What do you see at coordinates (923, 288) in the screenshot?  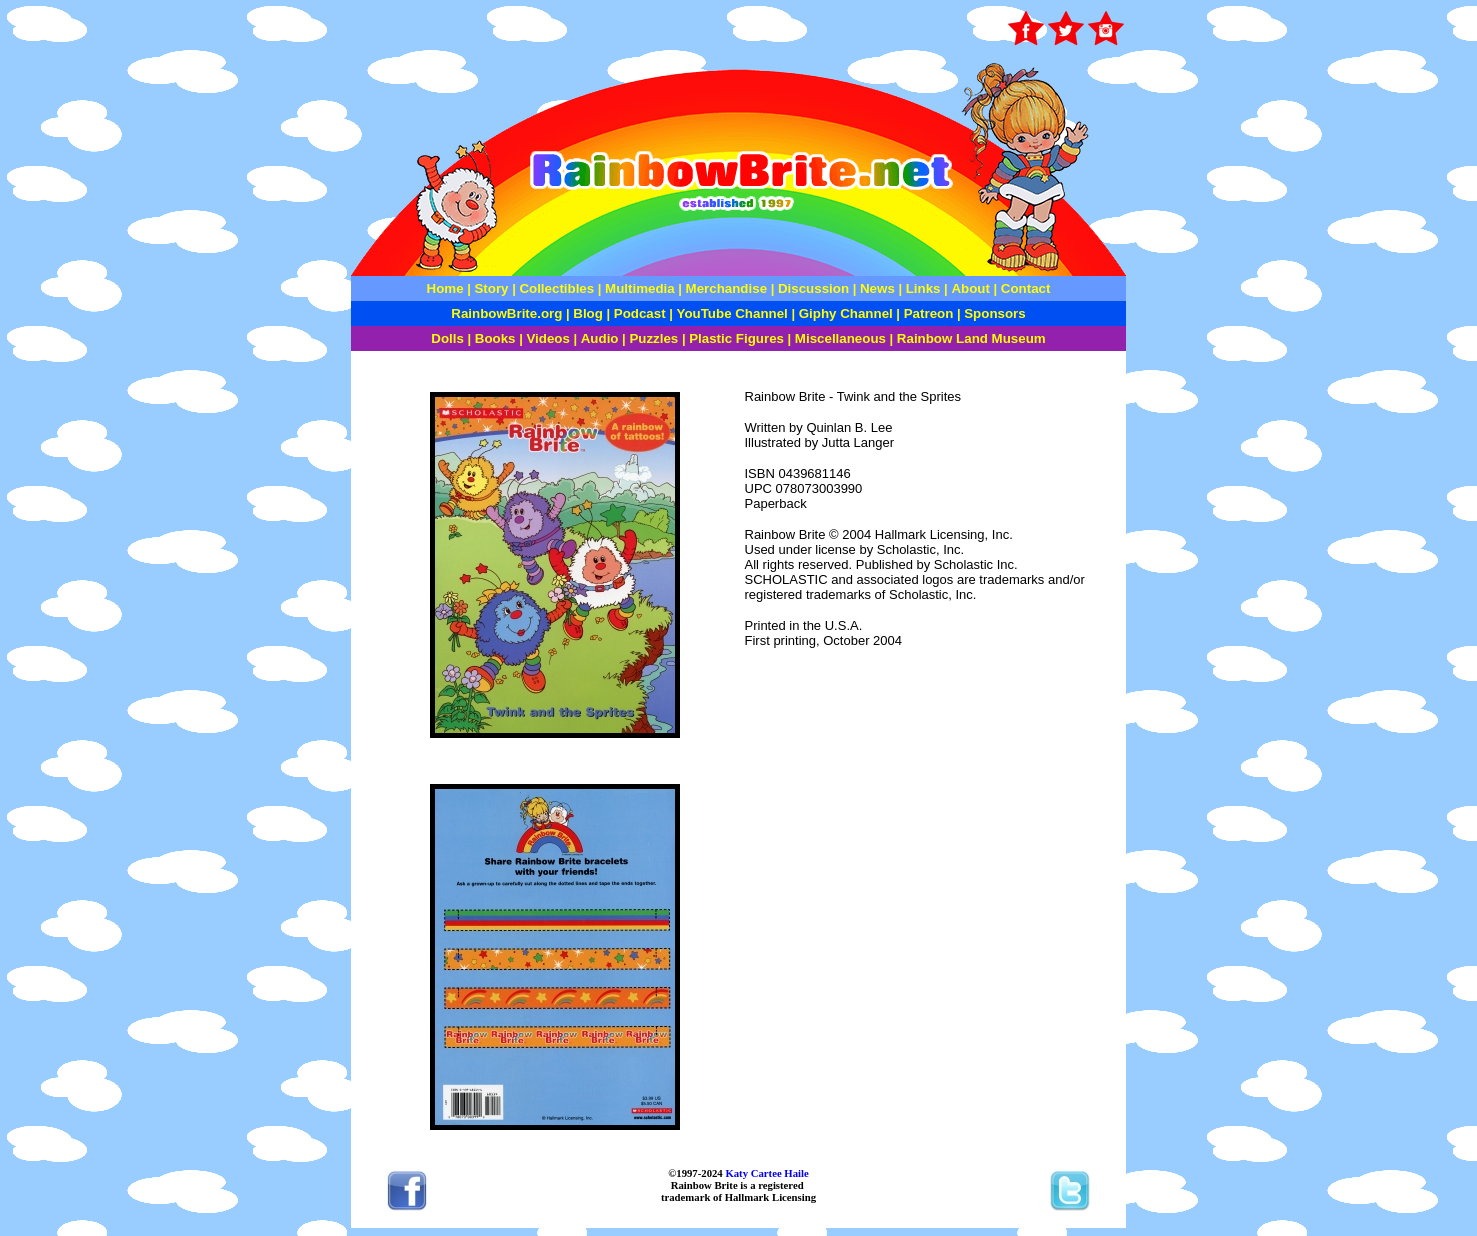 I see `Links` at bounding box center [923, 288].